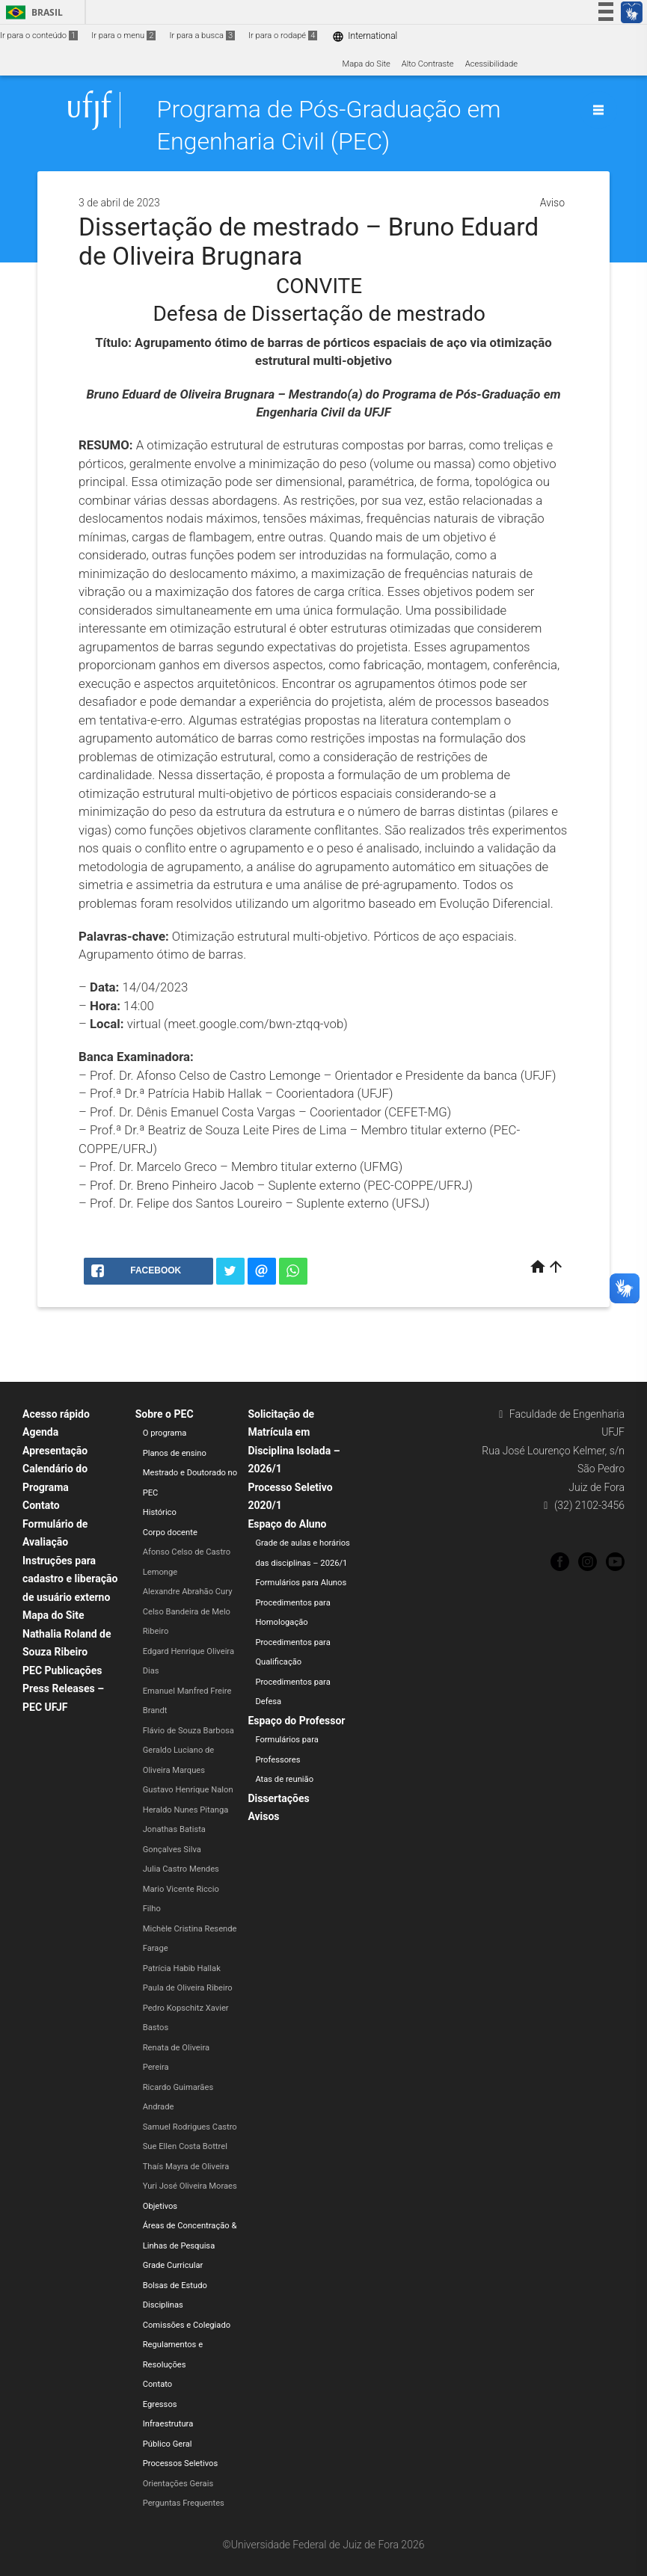 This screenshot has width=647, height=2576. What do you see at coordinates (39, 35) in the screenshot?
I see `Ir para o conteúdo` at bounding box center [39, 35].